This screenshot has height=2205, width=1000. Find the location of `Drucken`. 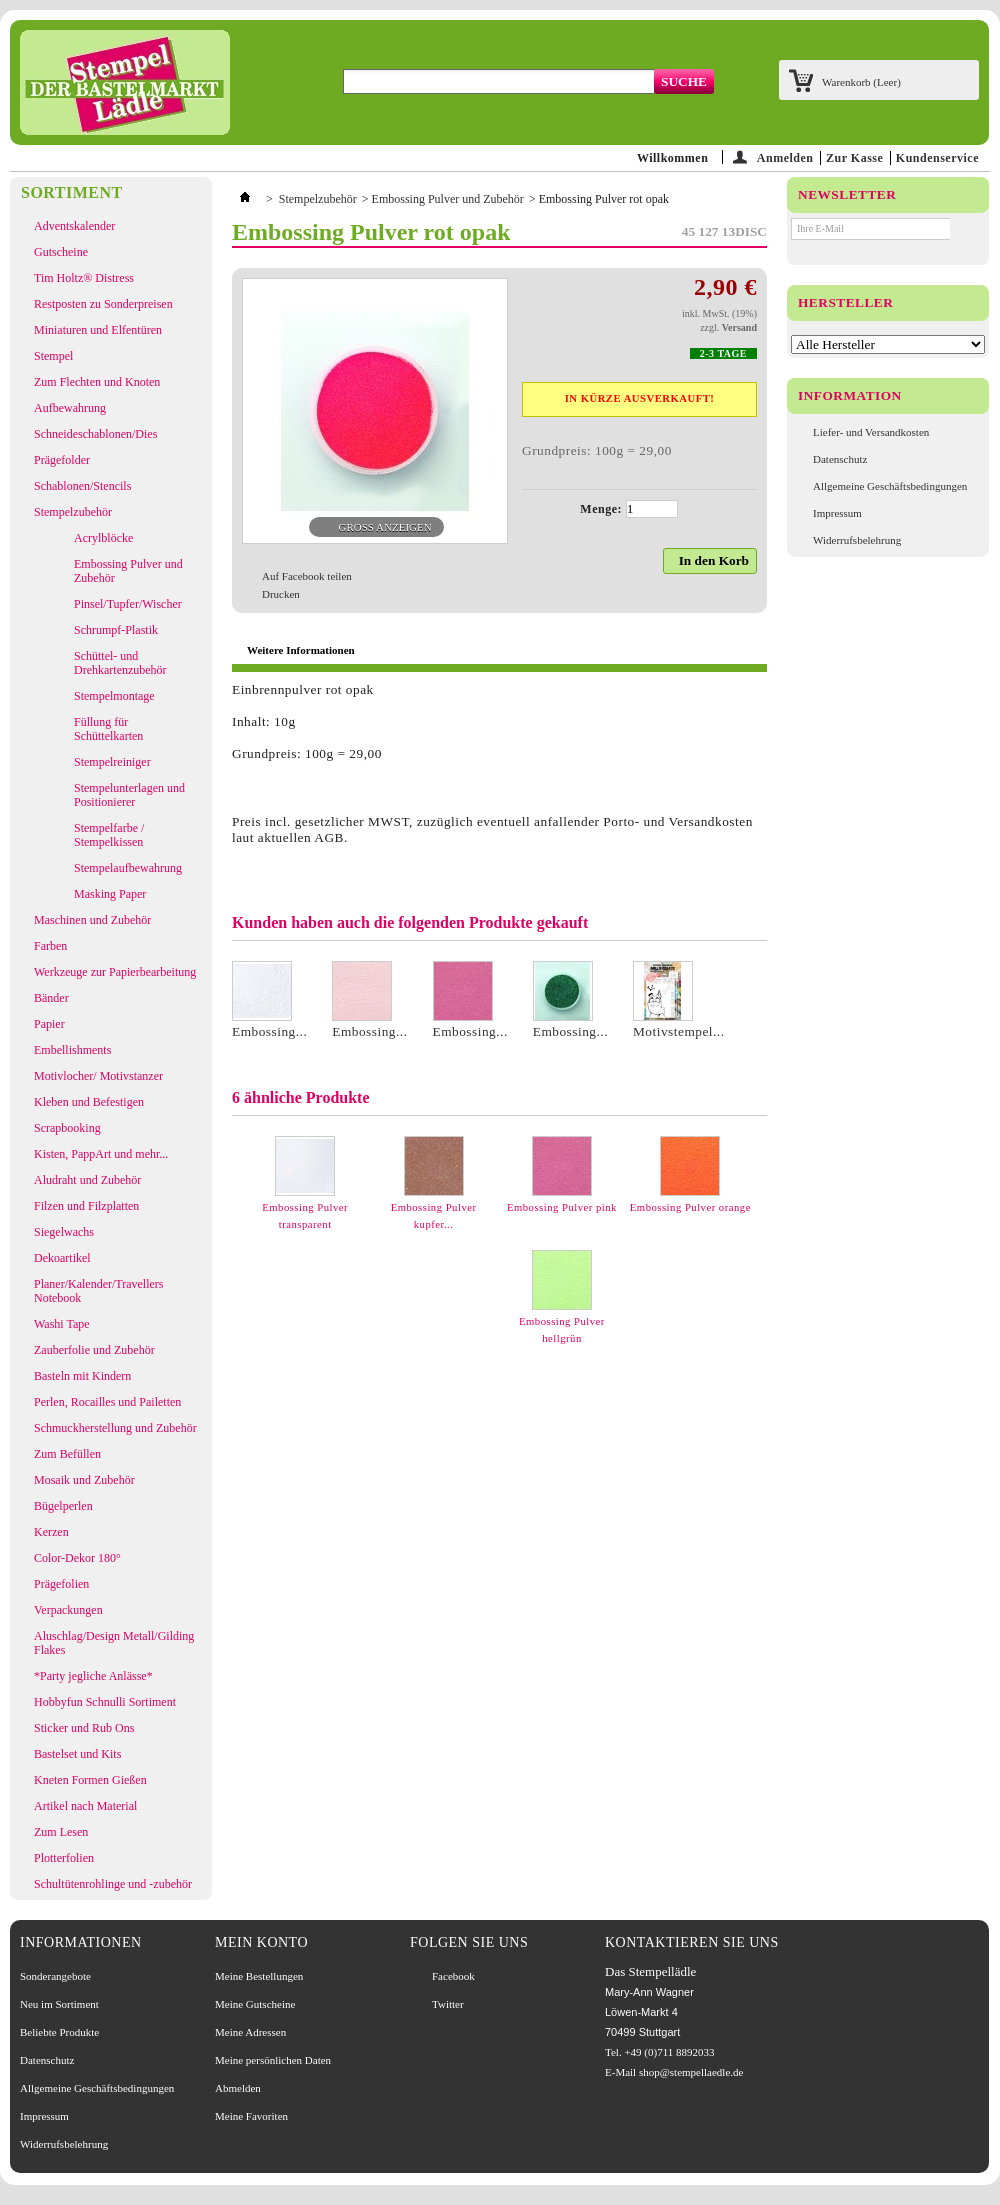

Drucken is located at coordinates (281, 594).